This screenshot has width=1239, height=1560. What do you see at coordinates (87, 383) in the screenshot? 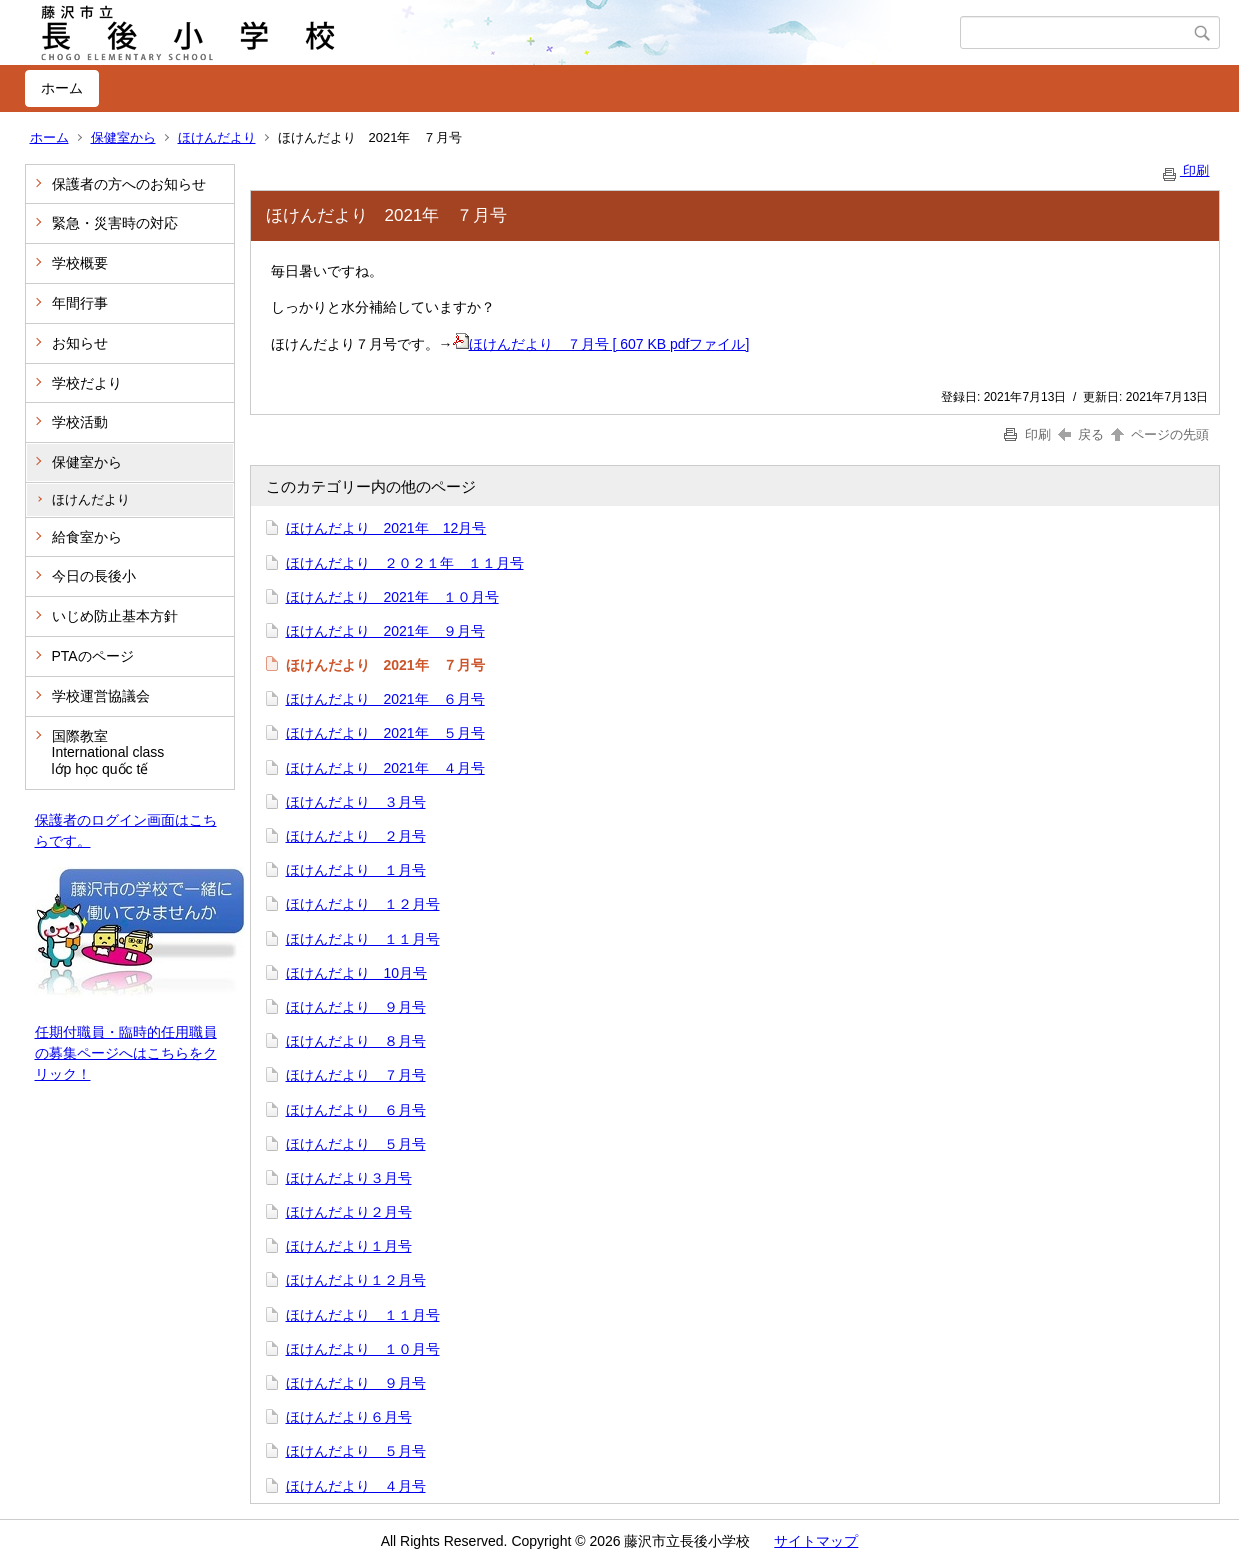
I see `学校だより` at bounding box center [87, 383].